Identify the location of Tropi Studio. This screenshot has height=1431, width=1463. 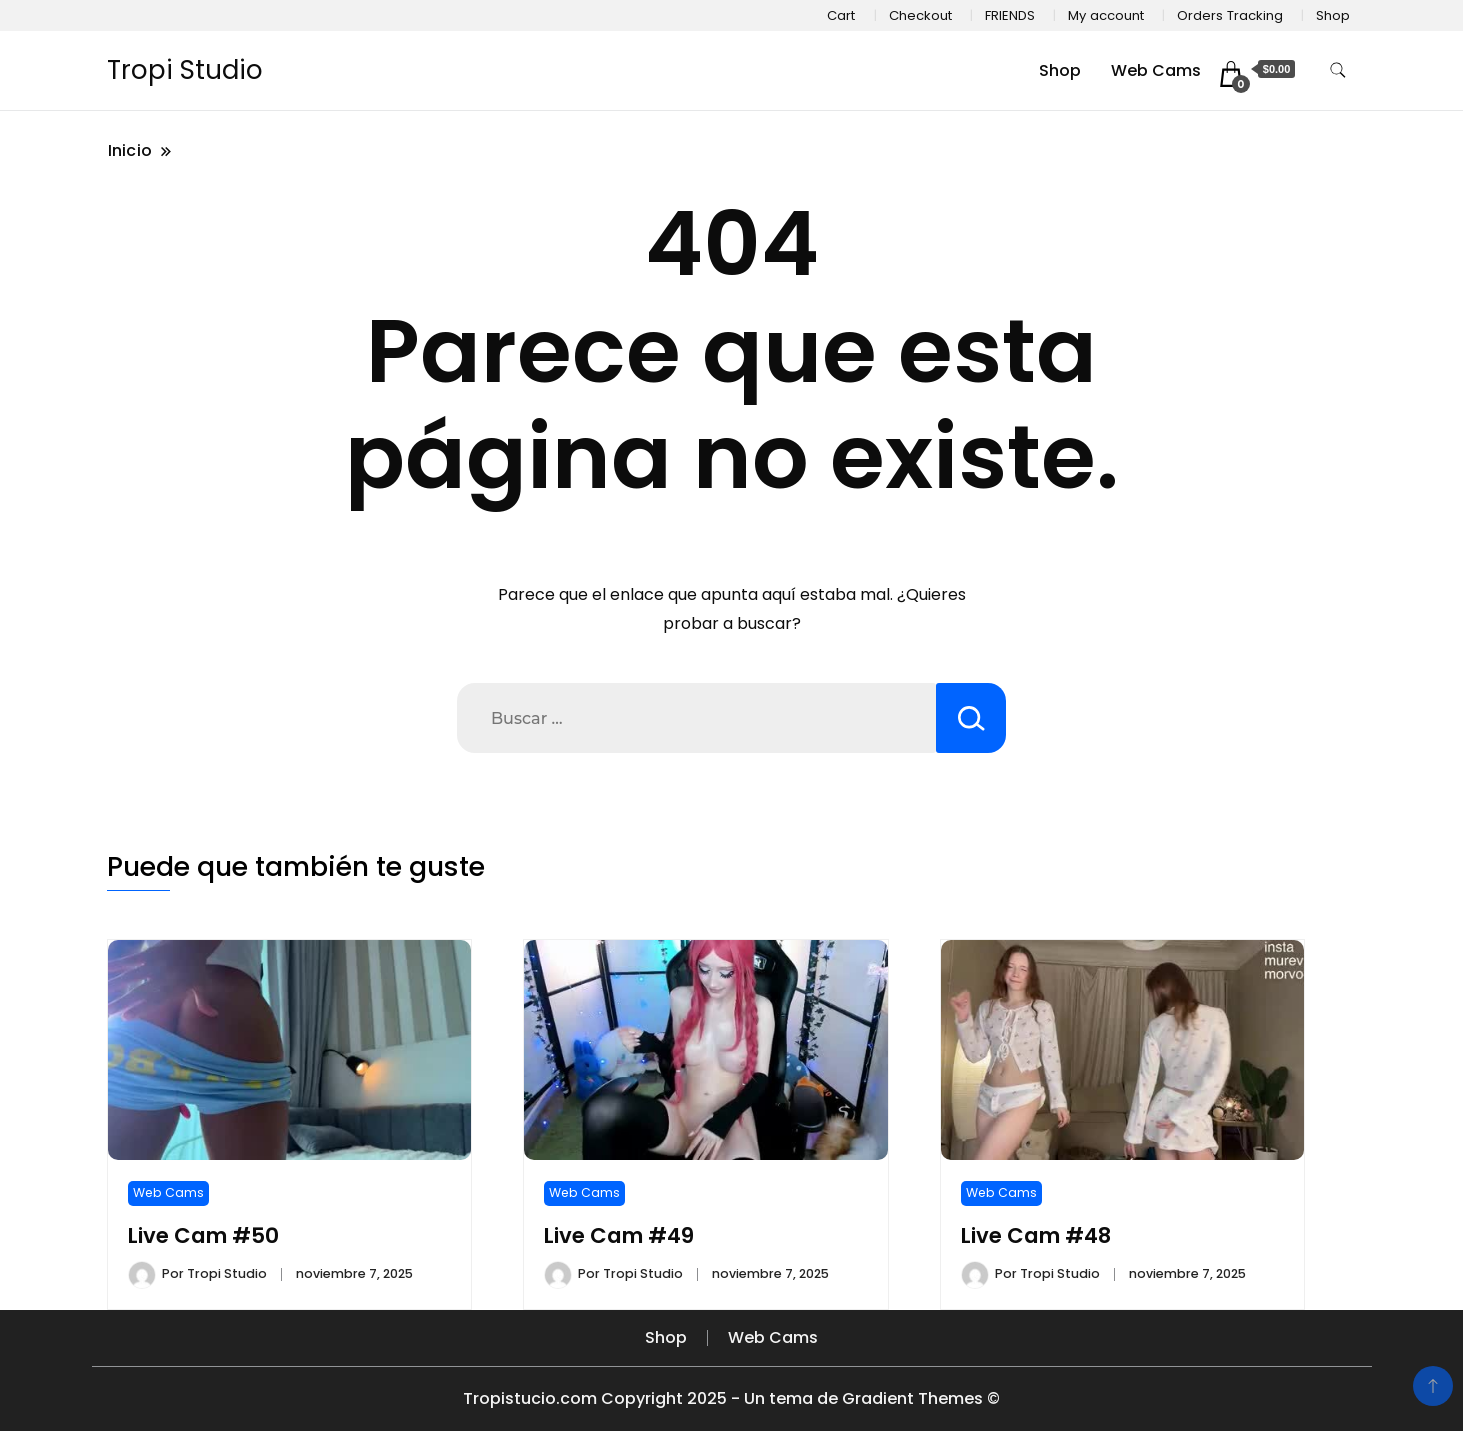
(185, 70).